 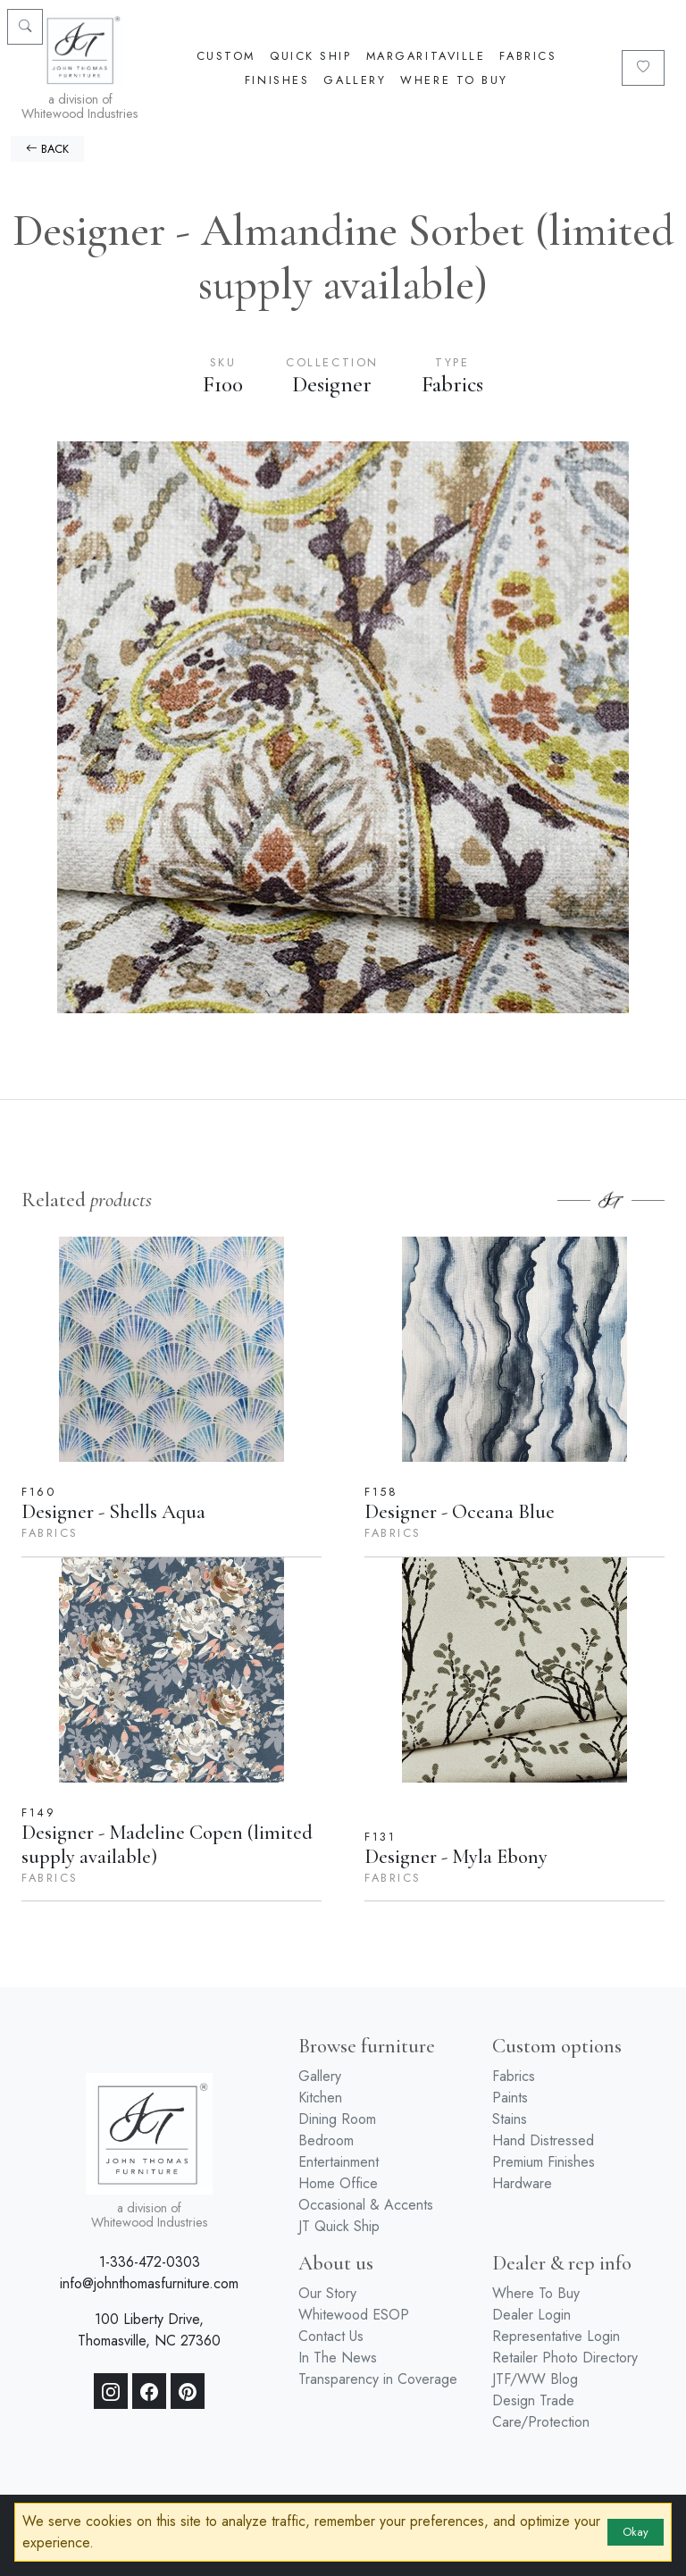 What do you see at coordinates (149, 2283) in the screenshot?
I see `info@johnthomasfurniture.com` at bounding box center [149, 2283].